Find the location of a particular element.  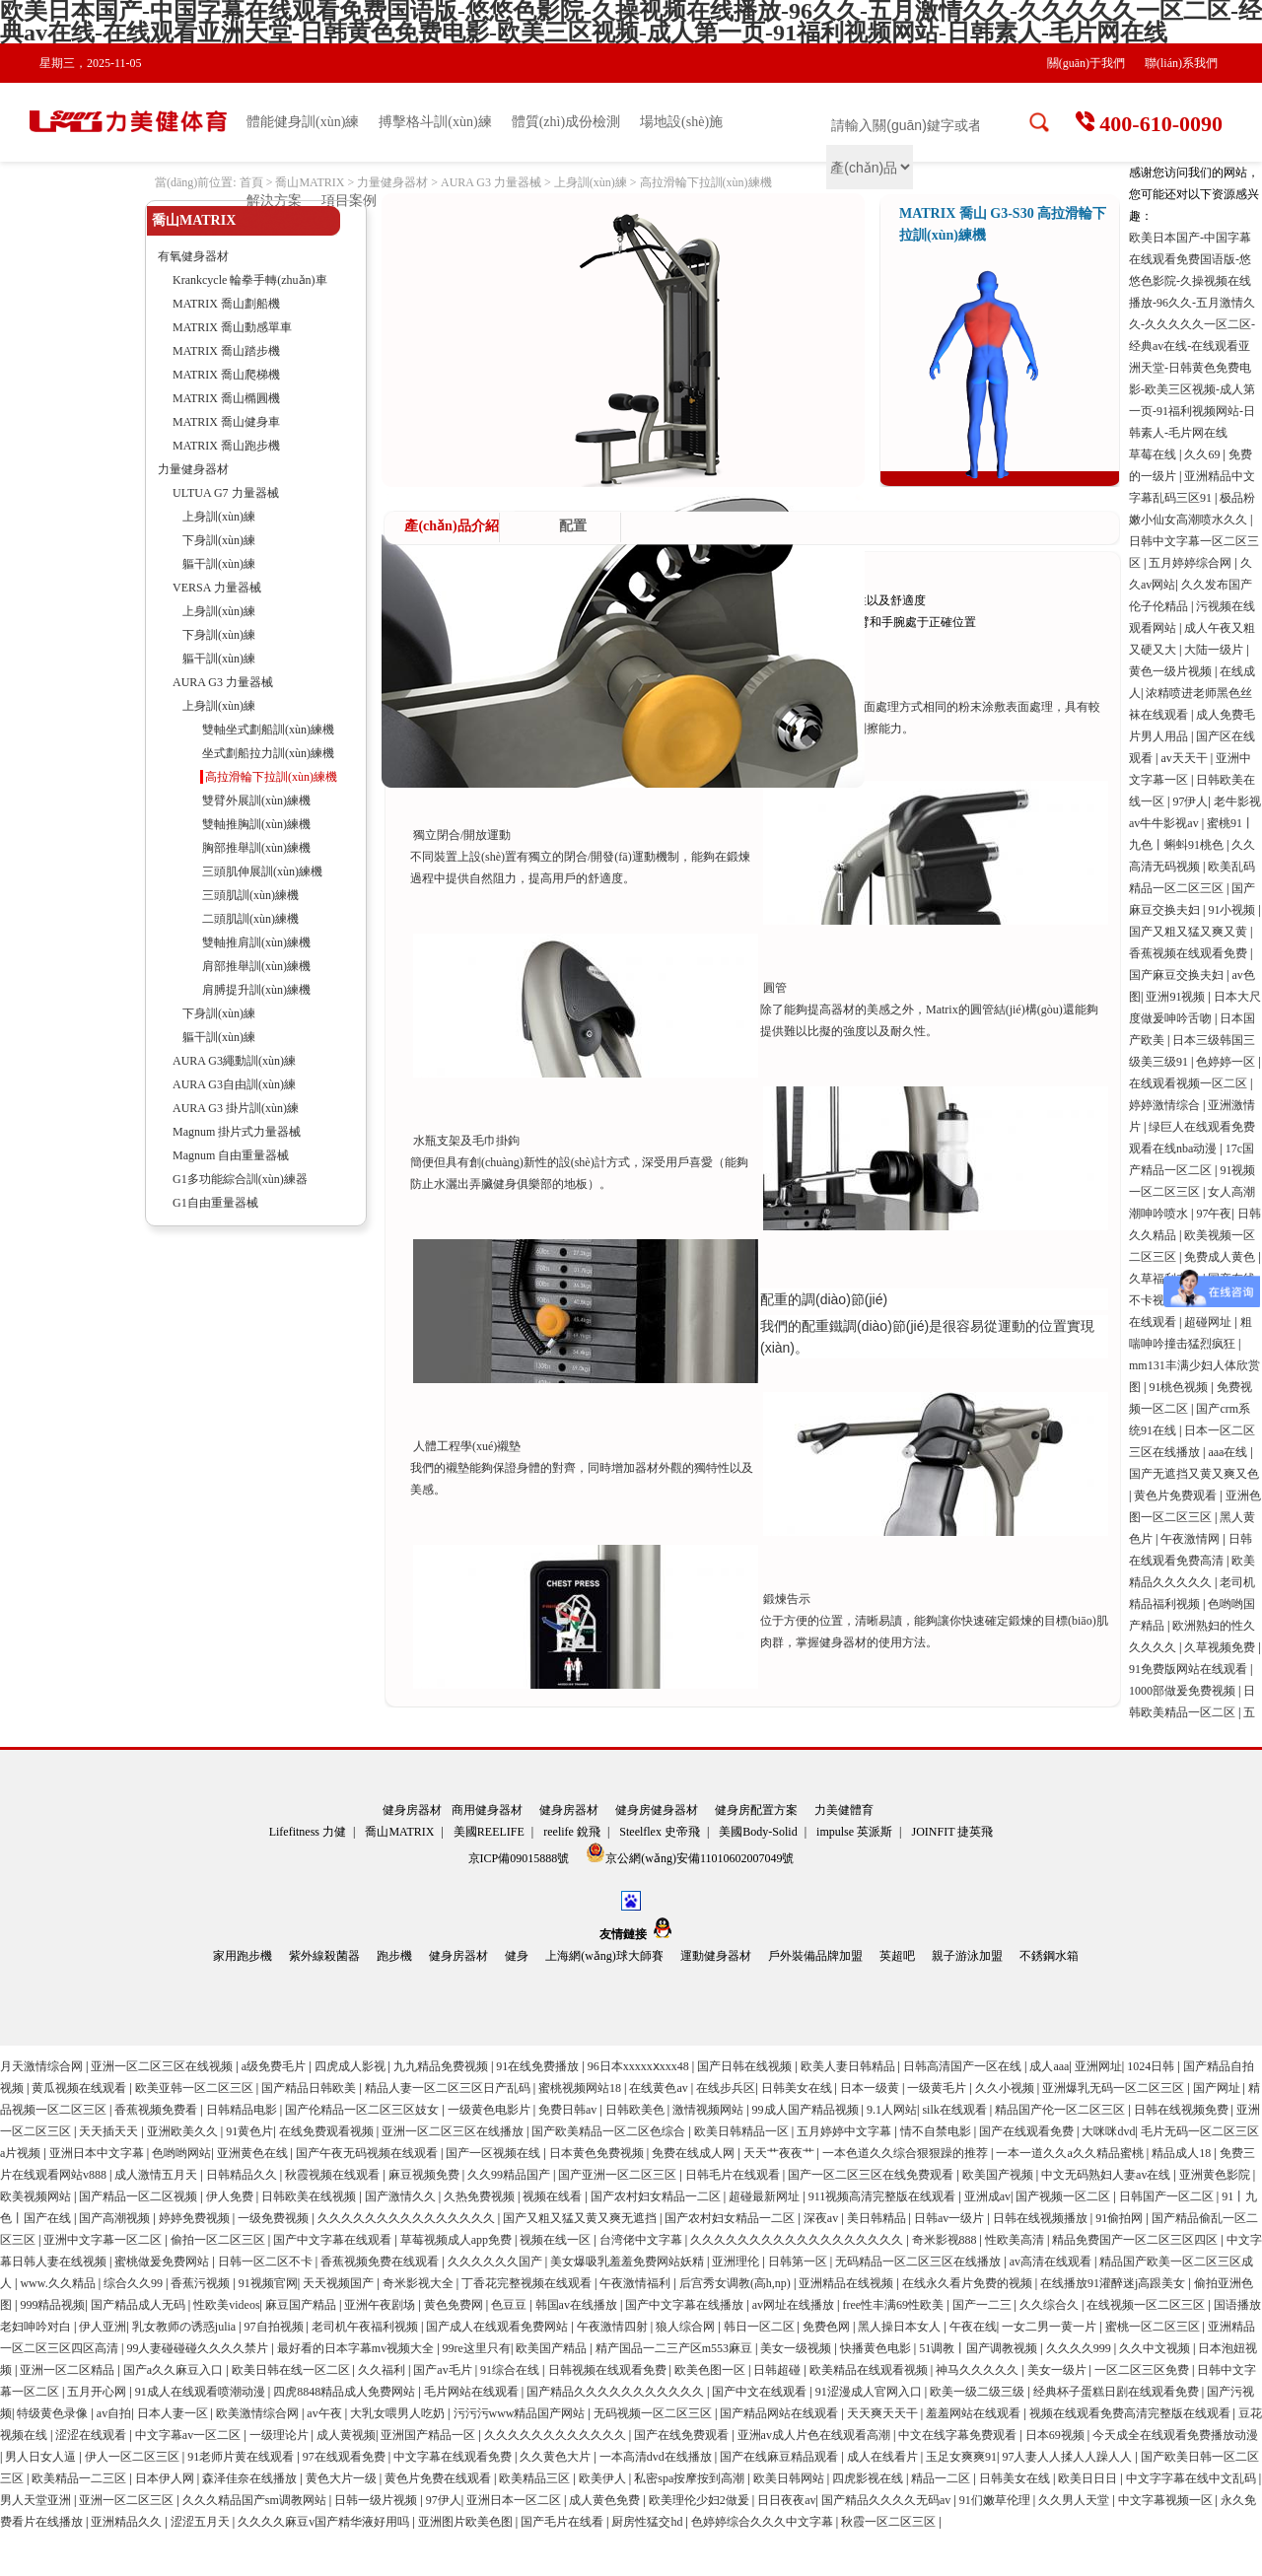

91老师片黄在线观看 is located at coordinates (242, 2457).